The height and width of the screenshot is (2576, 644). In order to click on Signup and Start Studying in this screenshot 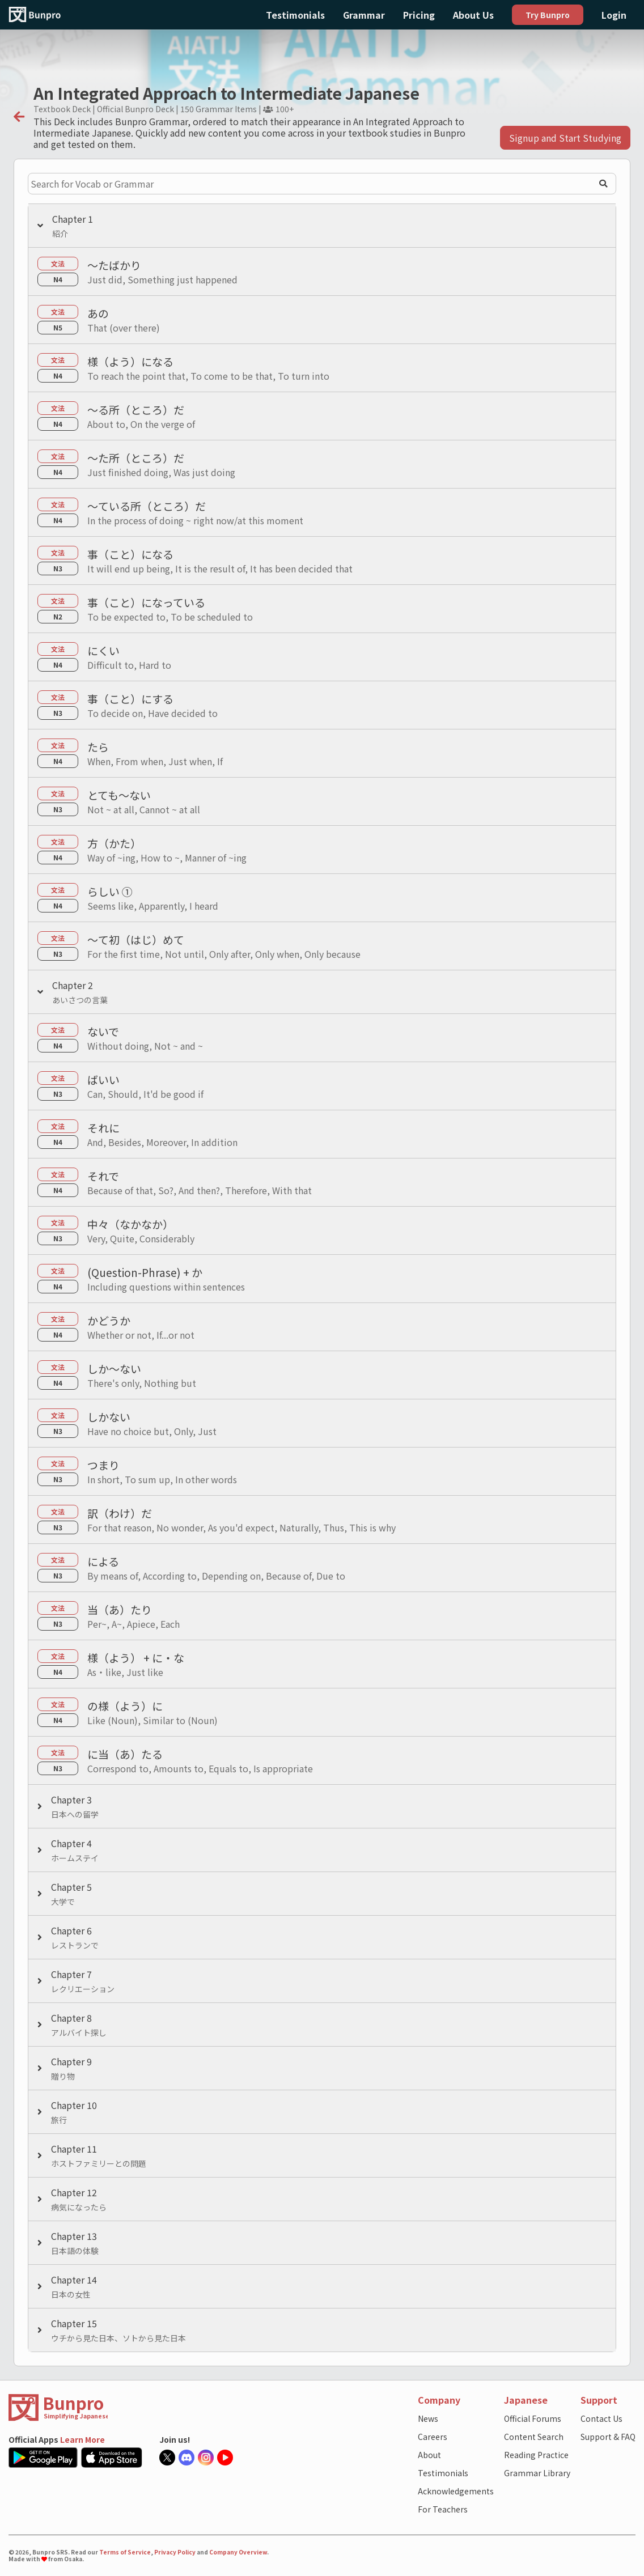, I will do `click(565, 138)`.